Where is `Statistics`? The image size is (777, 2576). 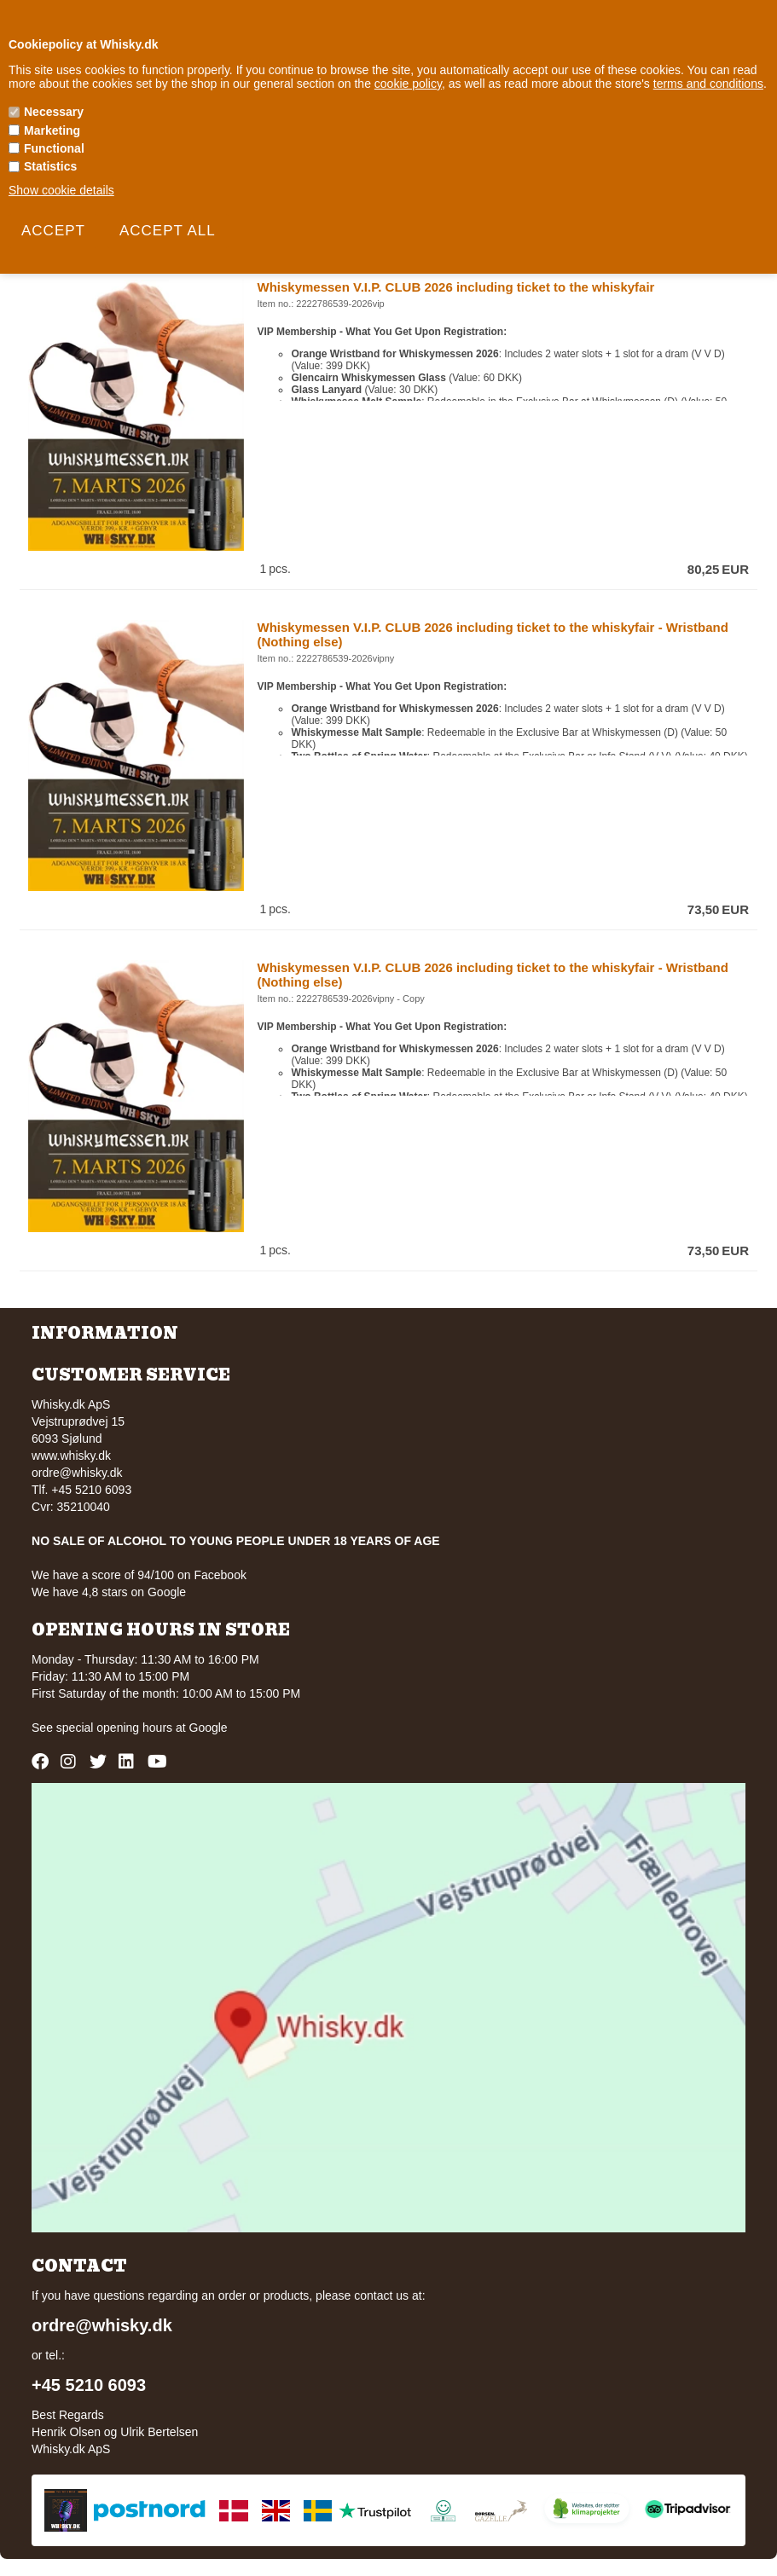
Statistics is located at coordinates (50, 166).